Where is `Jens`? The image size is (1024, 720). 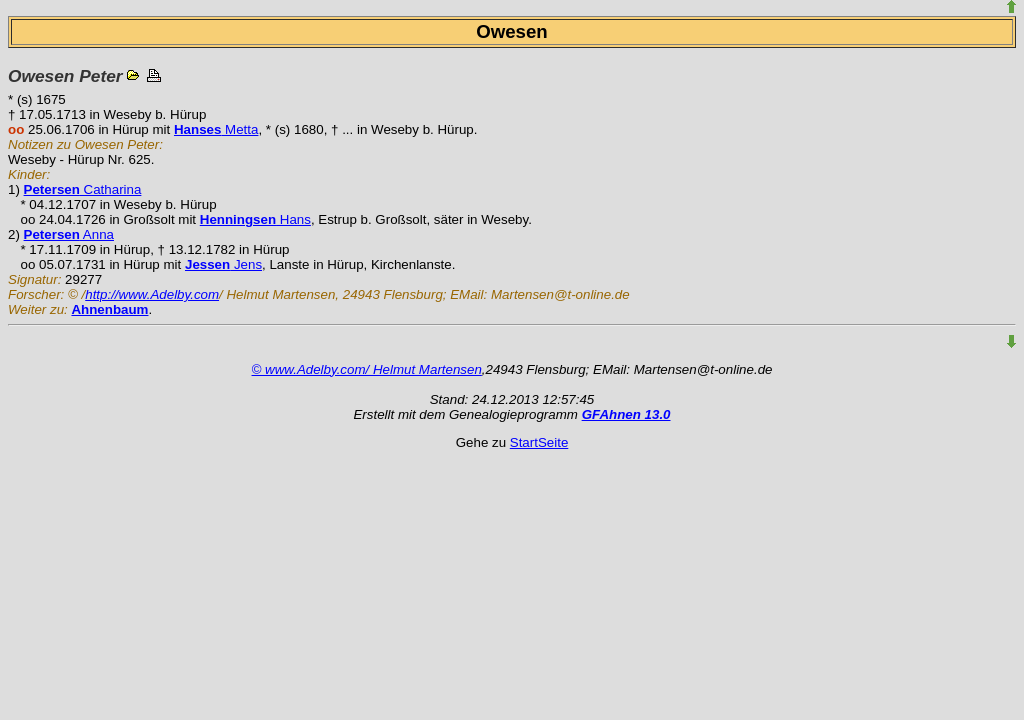 Jens is located at coordinates (223, 264).